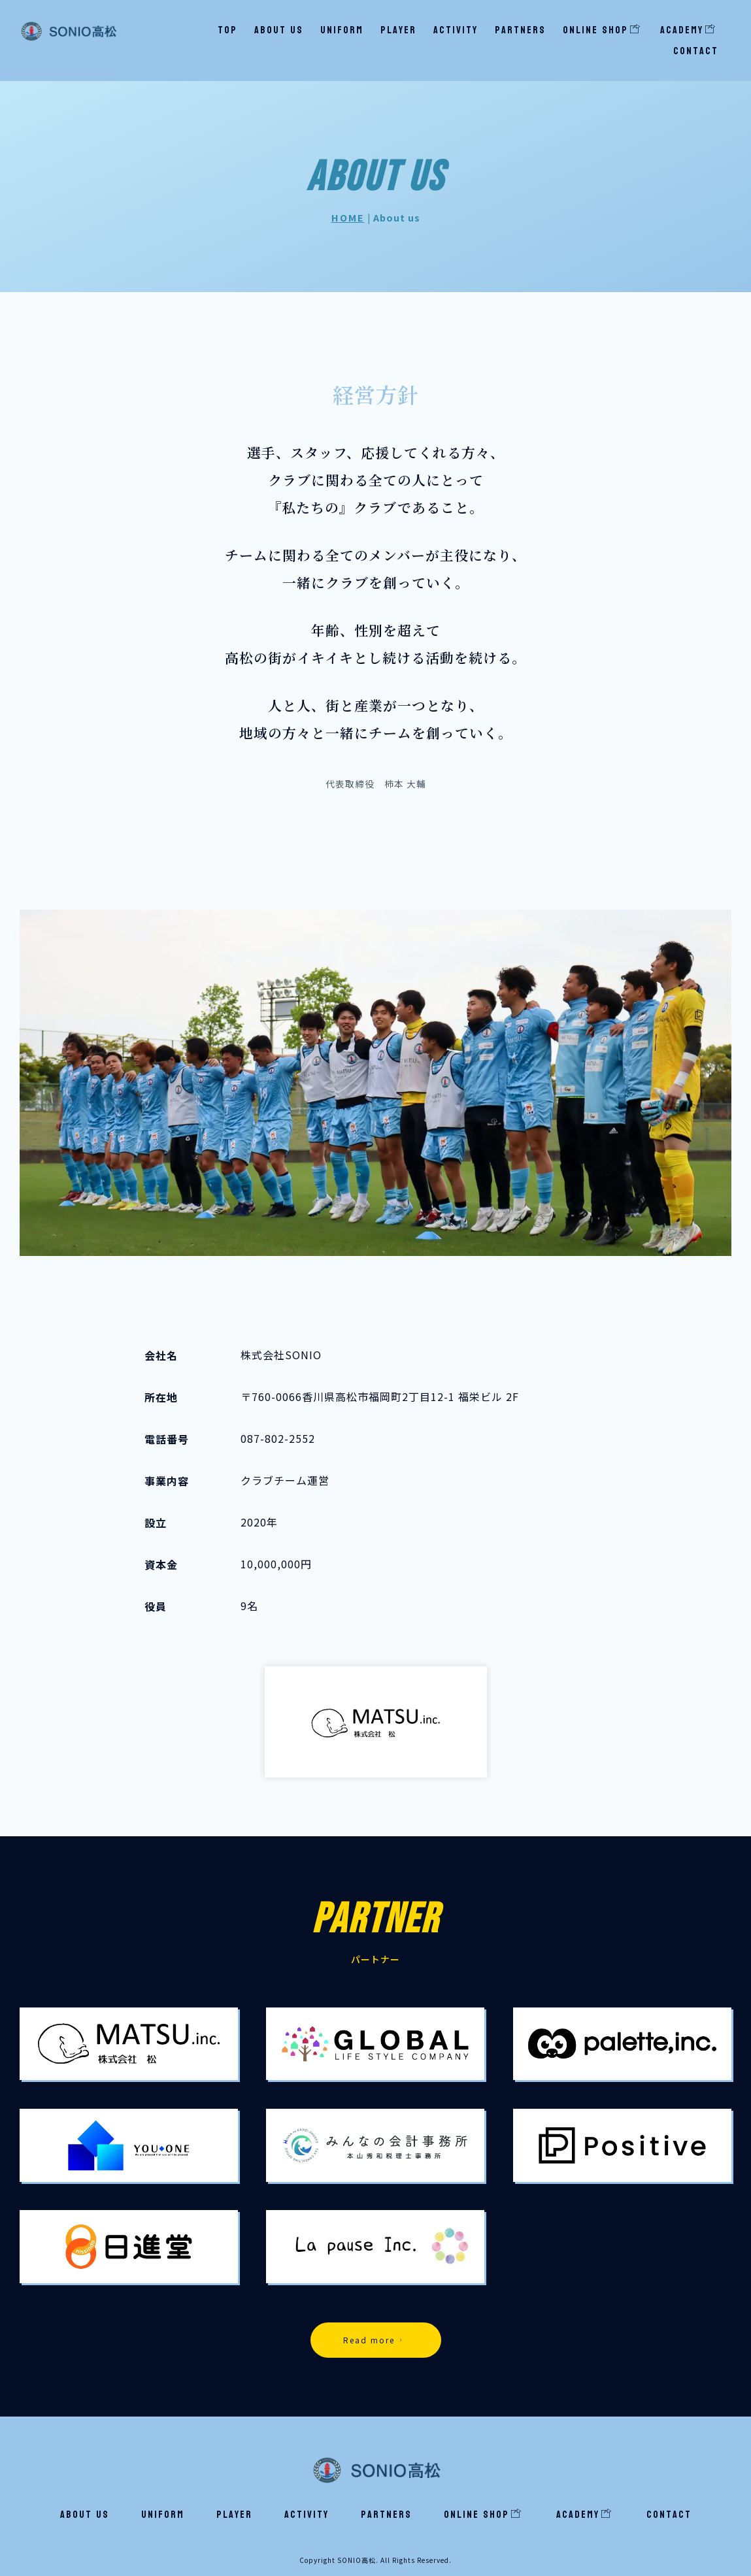 The width and height of the screenshot is (751, 2576). Describe the element at coordinates (602, 29) in the screenshot. I see `ONLINE SHOP` at that location.